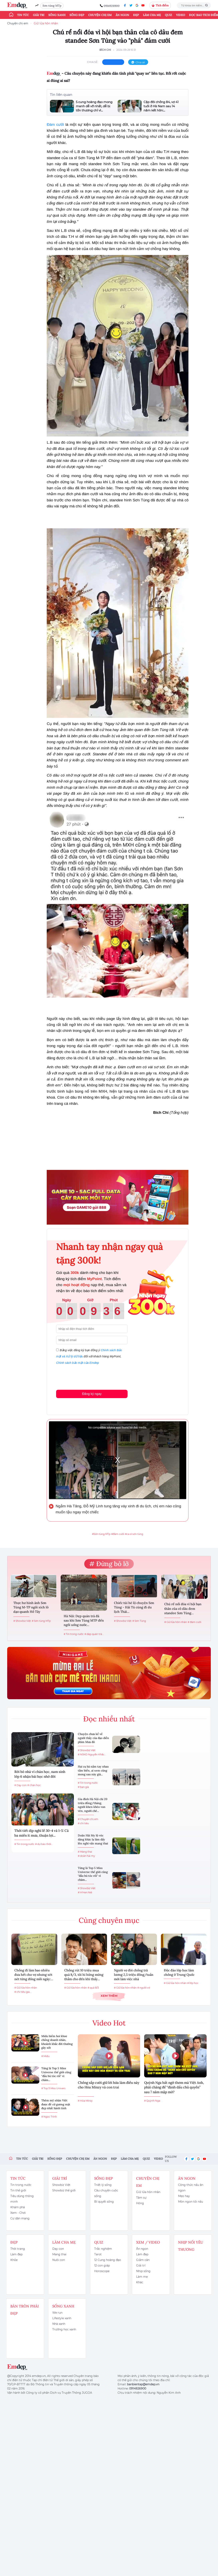  What do you see at coordinates (55, 2104) in the screenshot?
I see `Thêm mỹ nhân Việt được đề cử gương mặt đẹp nhất hành tinh` at bounding box center [55, 2104].